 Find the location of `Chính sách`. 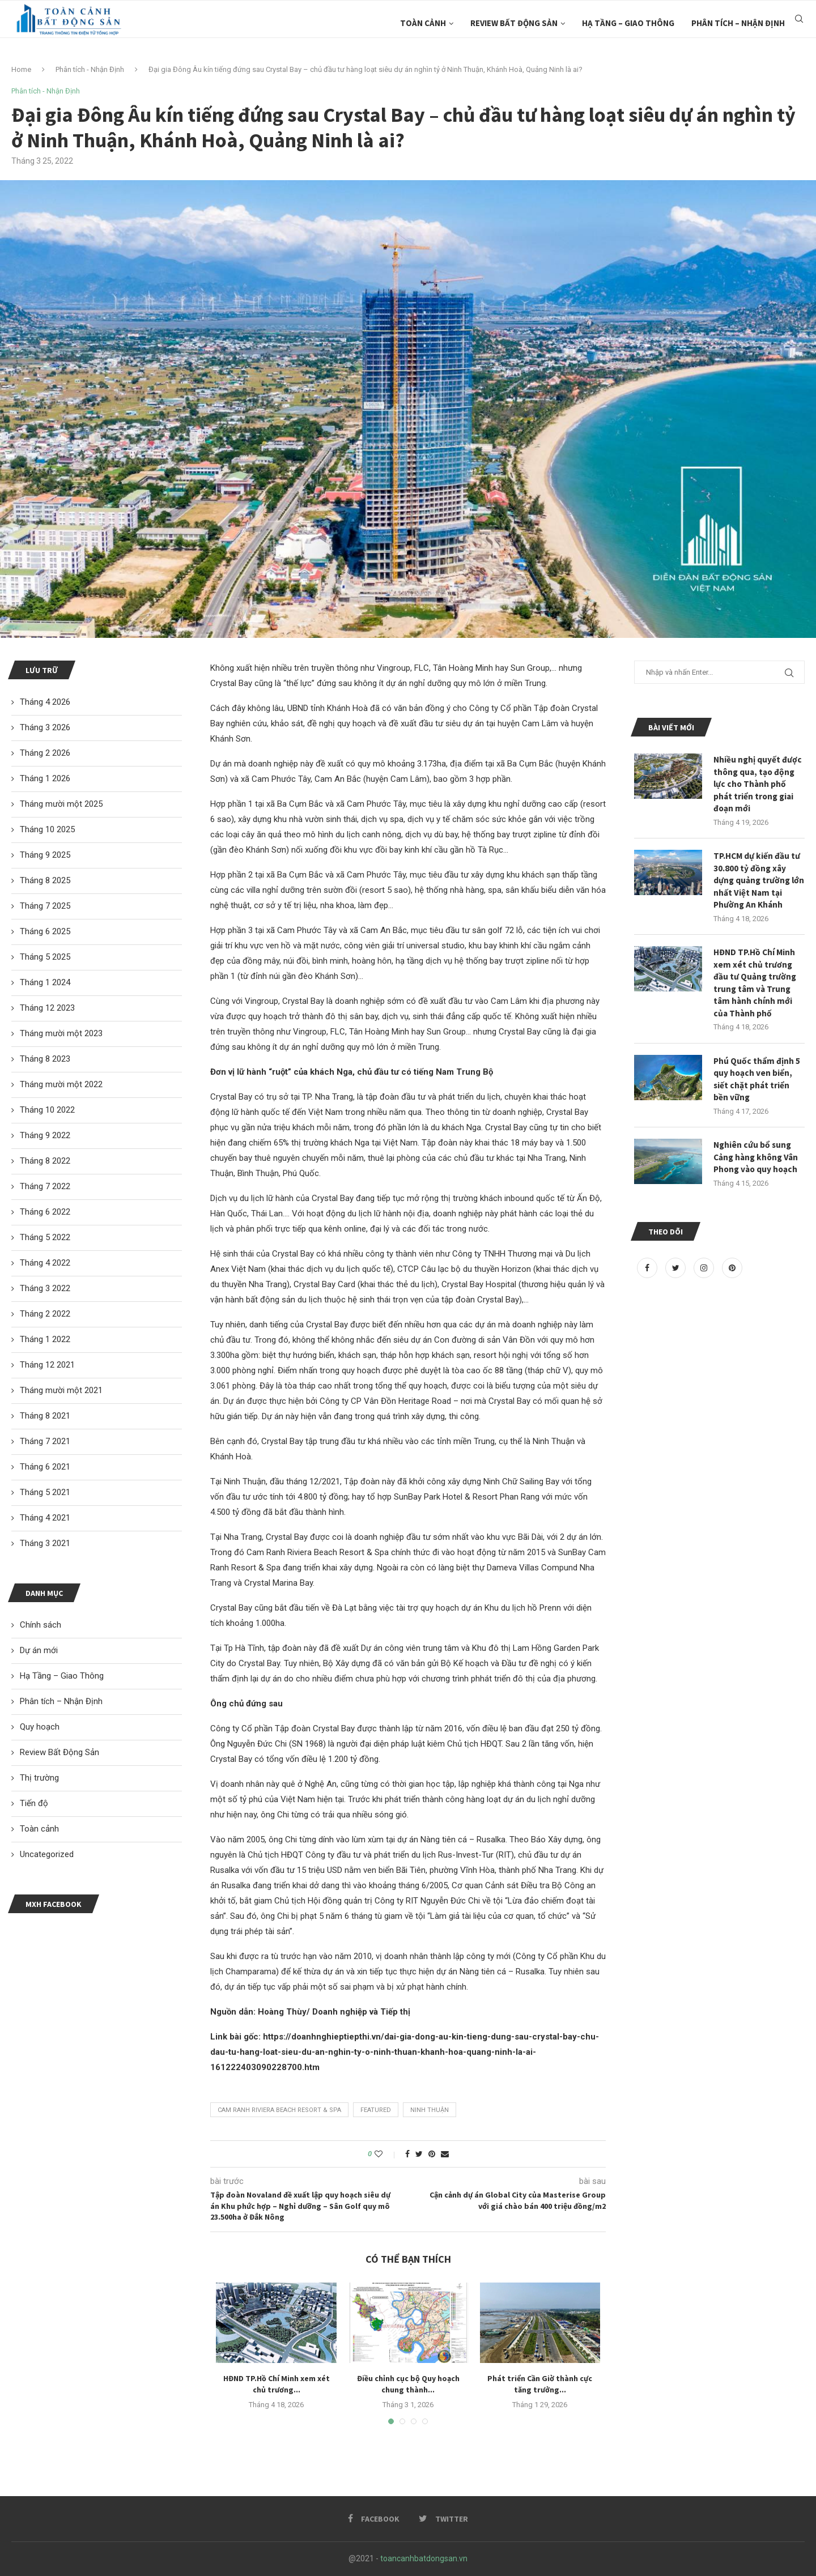

Chính sách is located at coordinates (40, 1625).